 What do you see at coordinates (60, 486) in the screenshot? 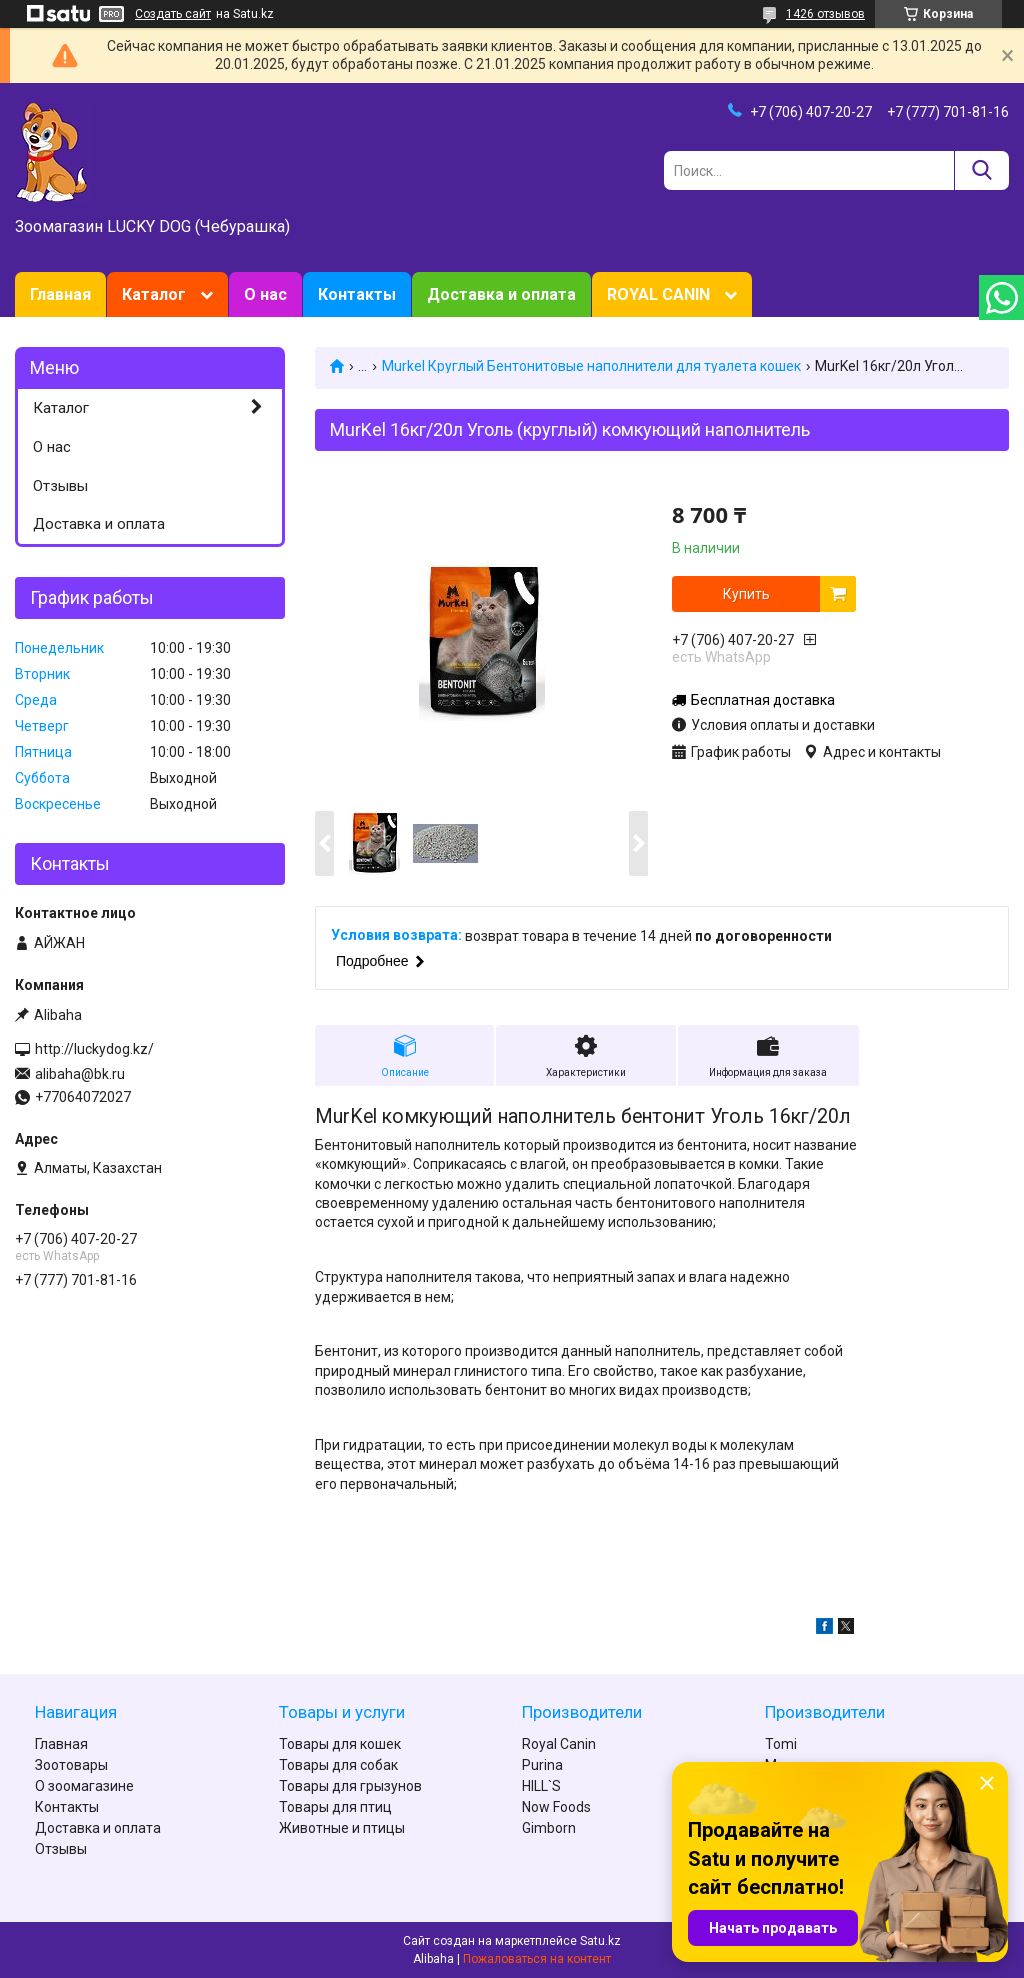
I see `Отзывы` at bounding box center [60, 486].